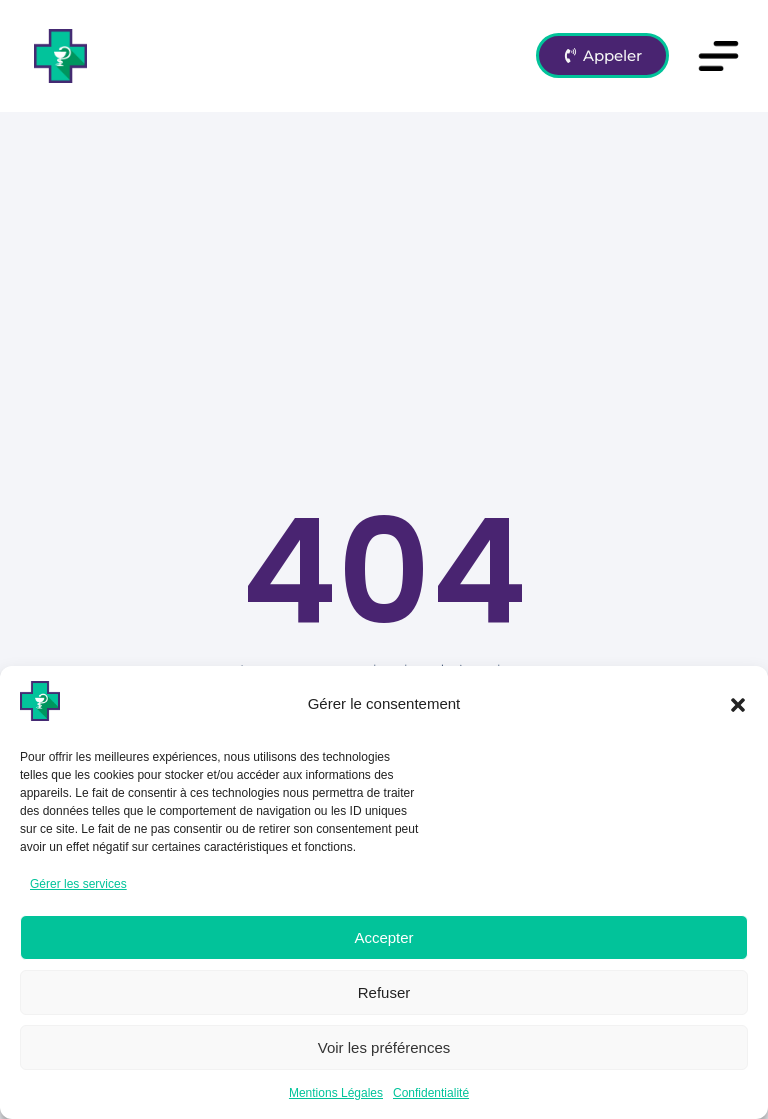 Image resolution: width=768 pixels, height=1119 pixels. Describe the element at coordinates (78, 884) in the screenshot. I see `Gérer les services` at that location.